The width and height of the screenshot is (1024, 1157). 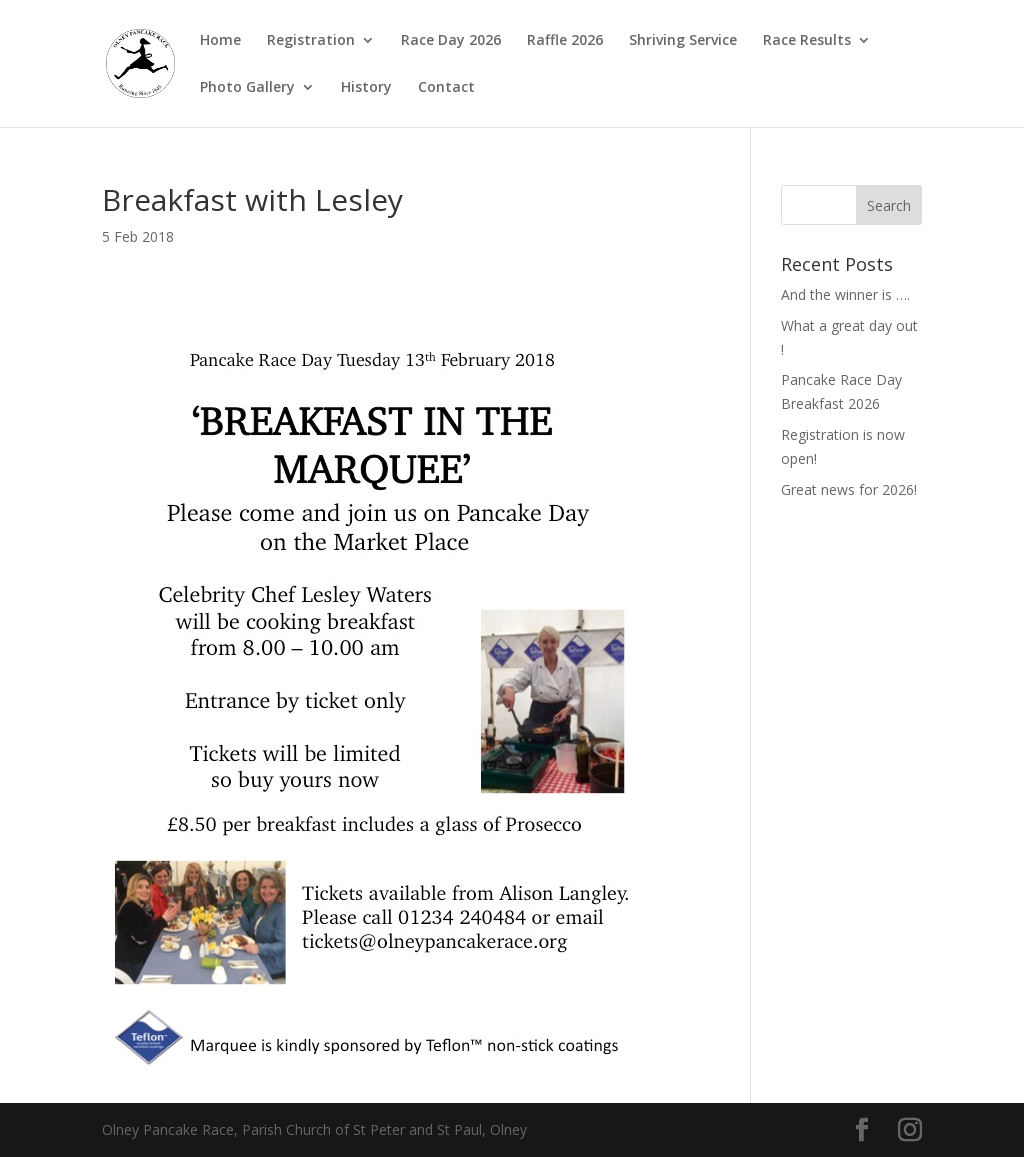 I want to click on Contact, so click(x=446, y=88).